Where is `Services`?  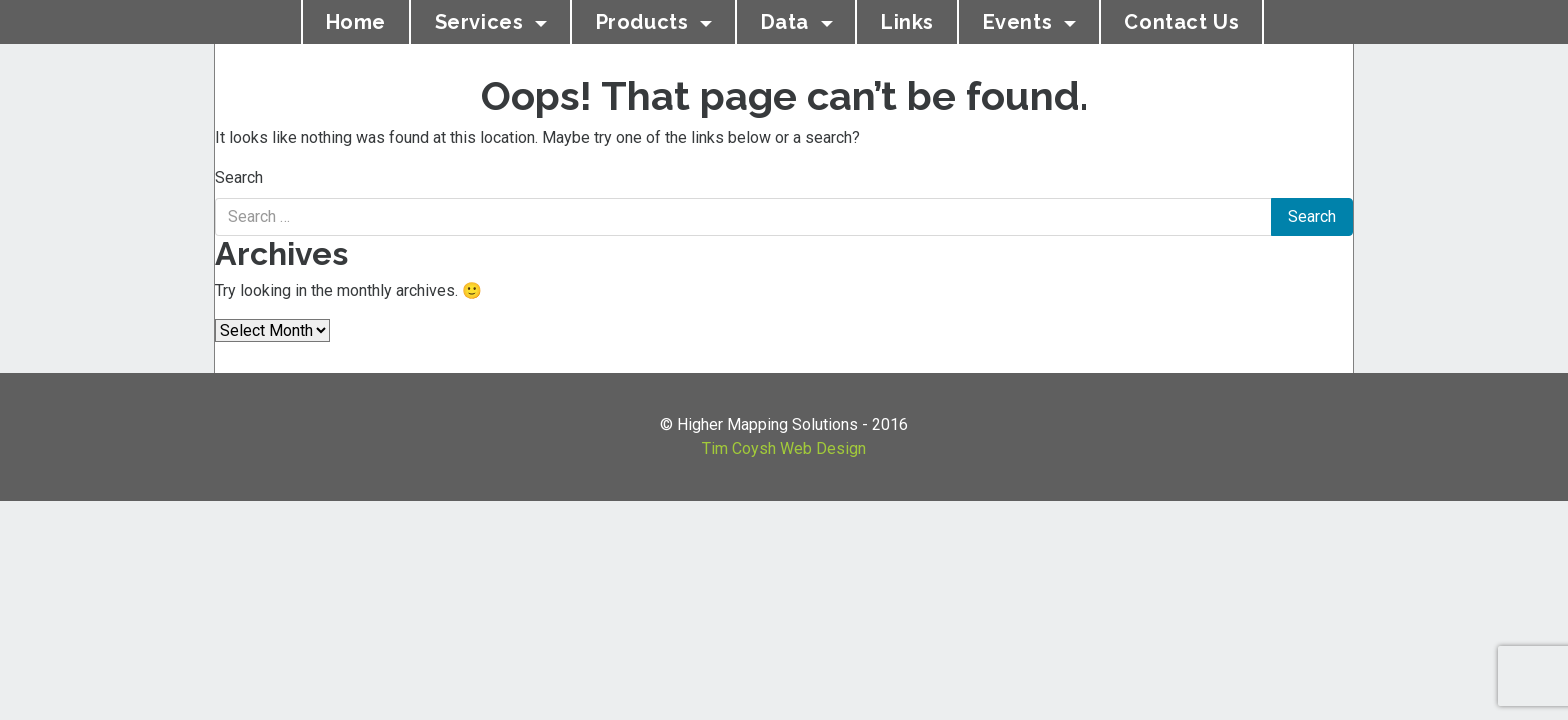
Services is located at coordinates (482, 22).